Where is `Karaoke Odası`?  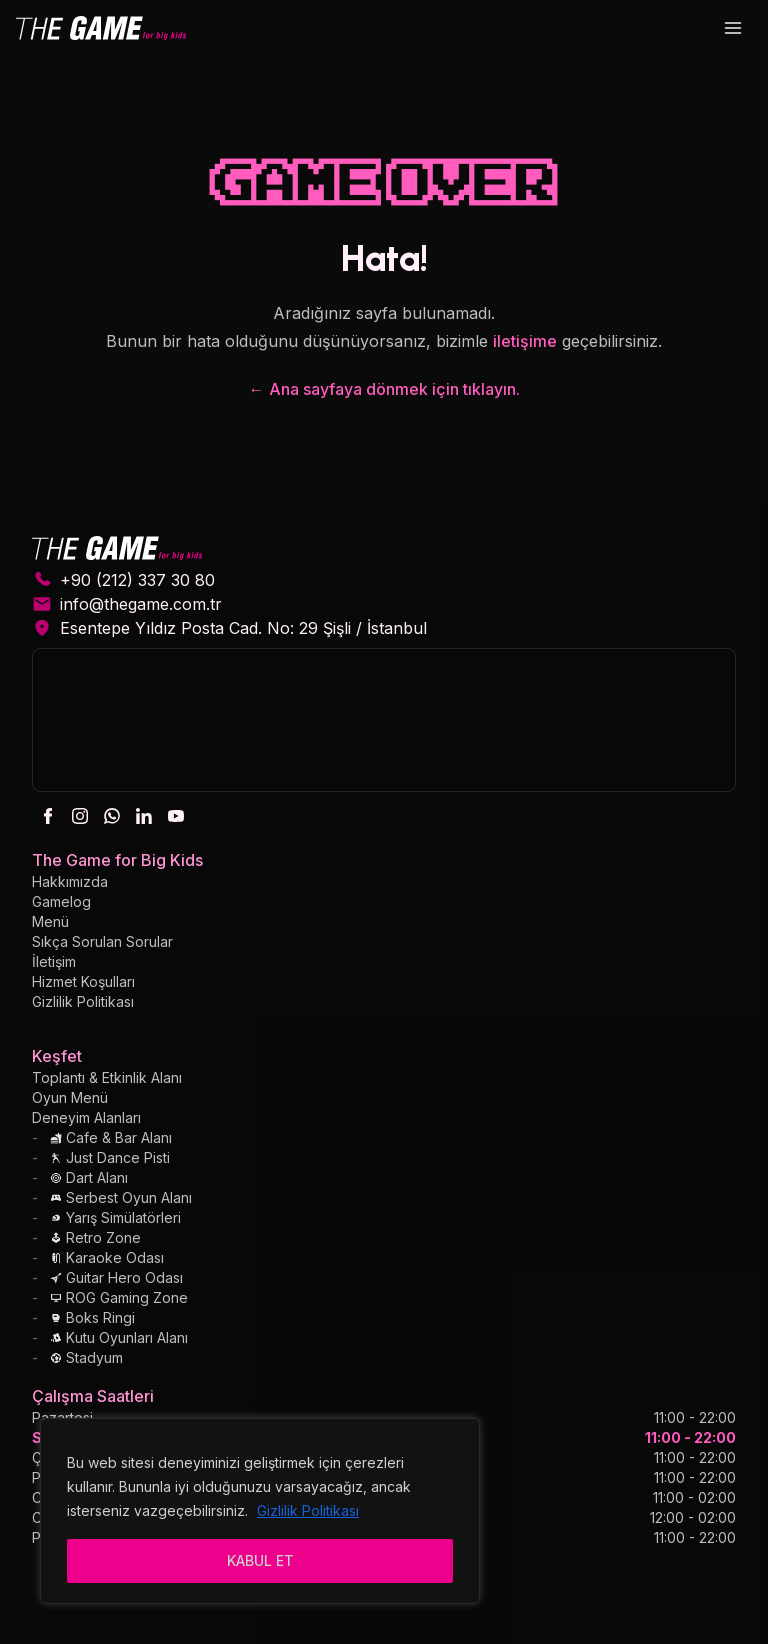 Karaoke Odası is located at coordinates (107, 1257).